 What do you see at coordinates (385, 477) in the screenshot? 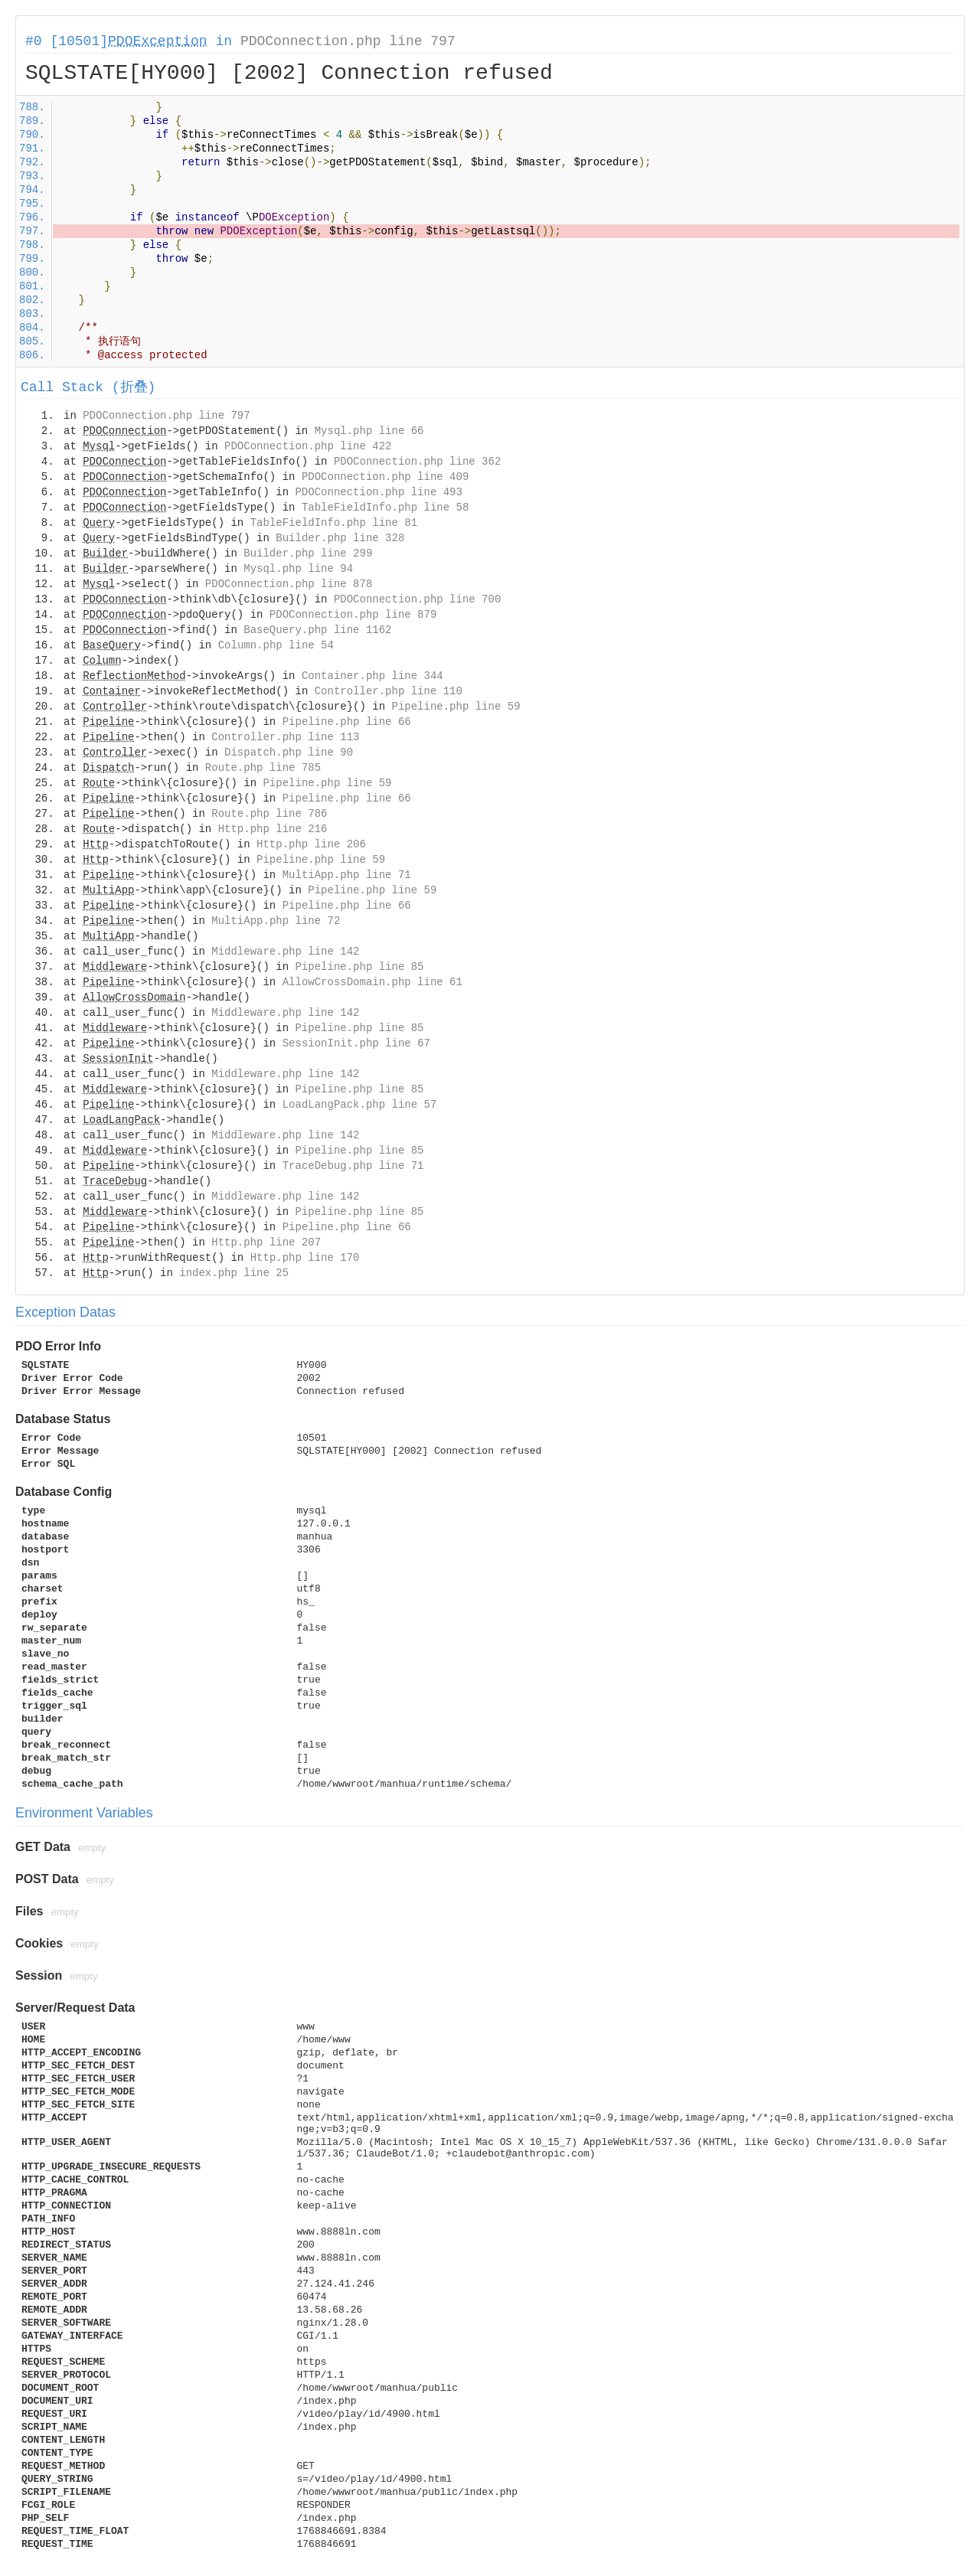
I see `PDOConnection.php line 409` at bounding box center [385, 477].